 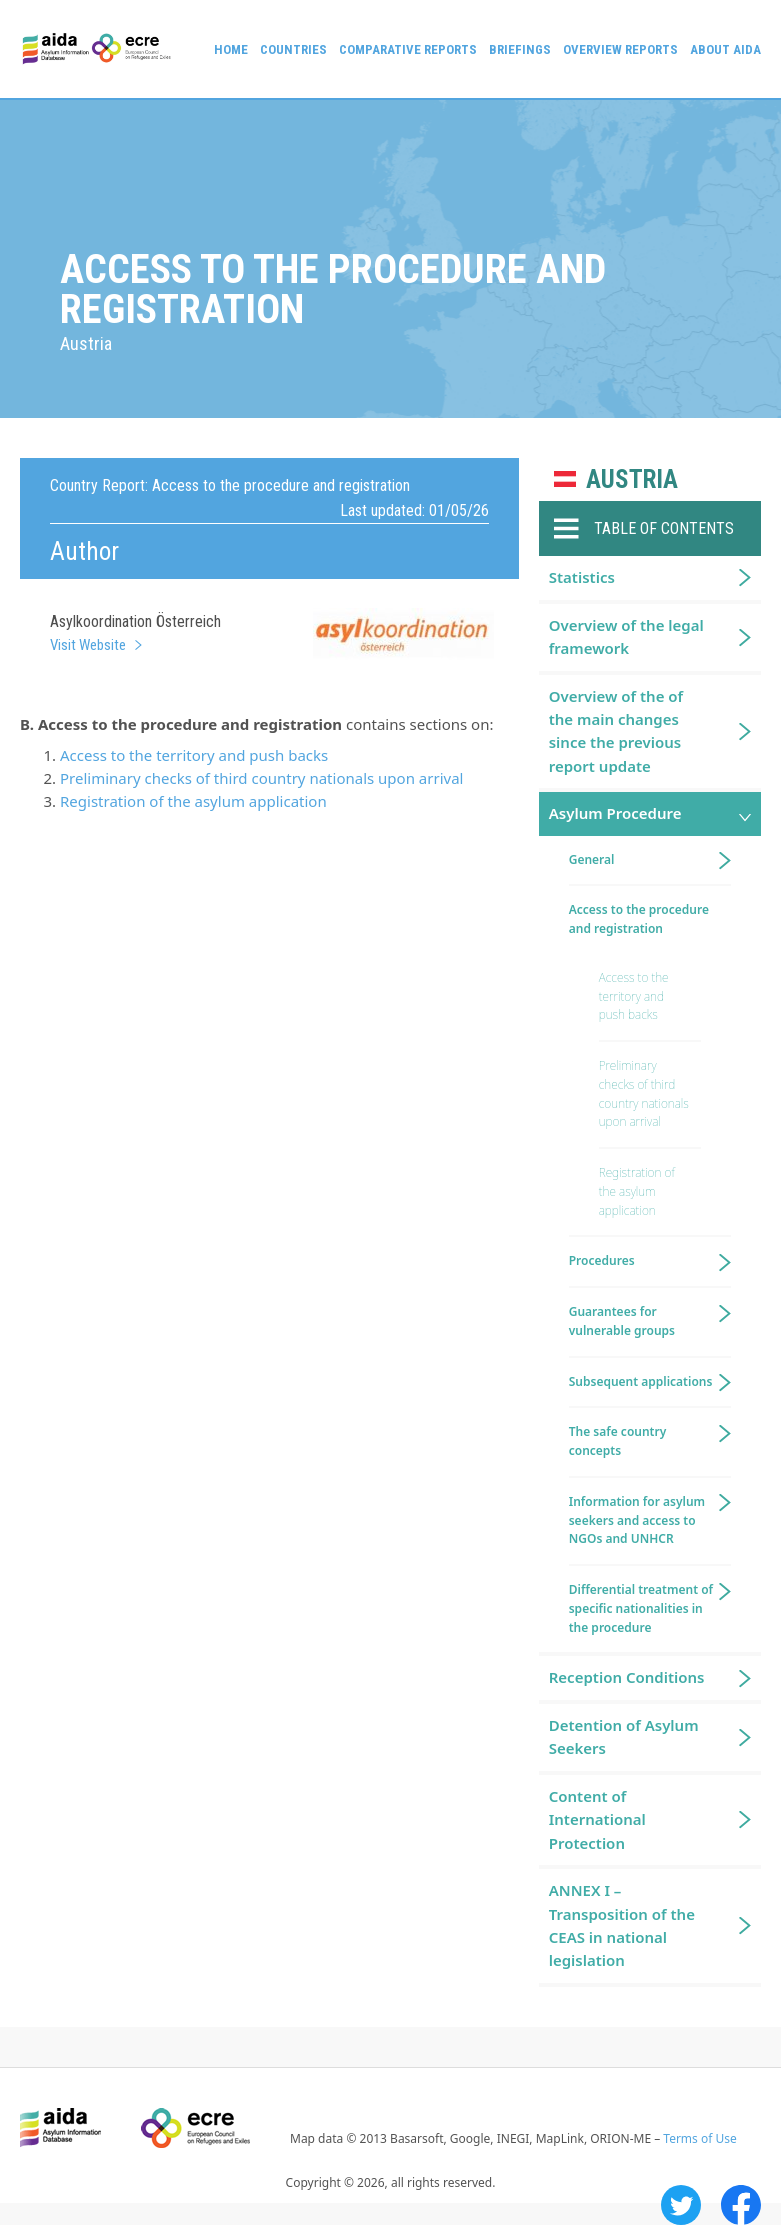 I want to click on Detention of Asylum Seekers, so click(x=624, y=1736).